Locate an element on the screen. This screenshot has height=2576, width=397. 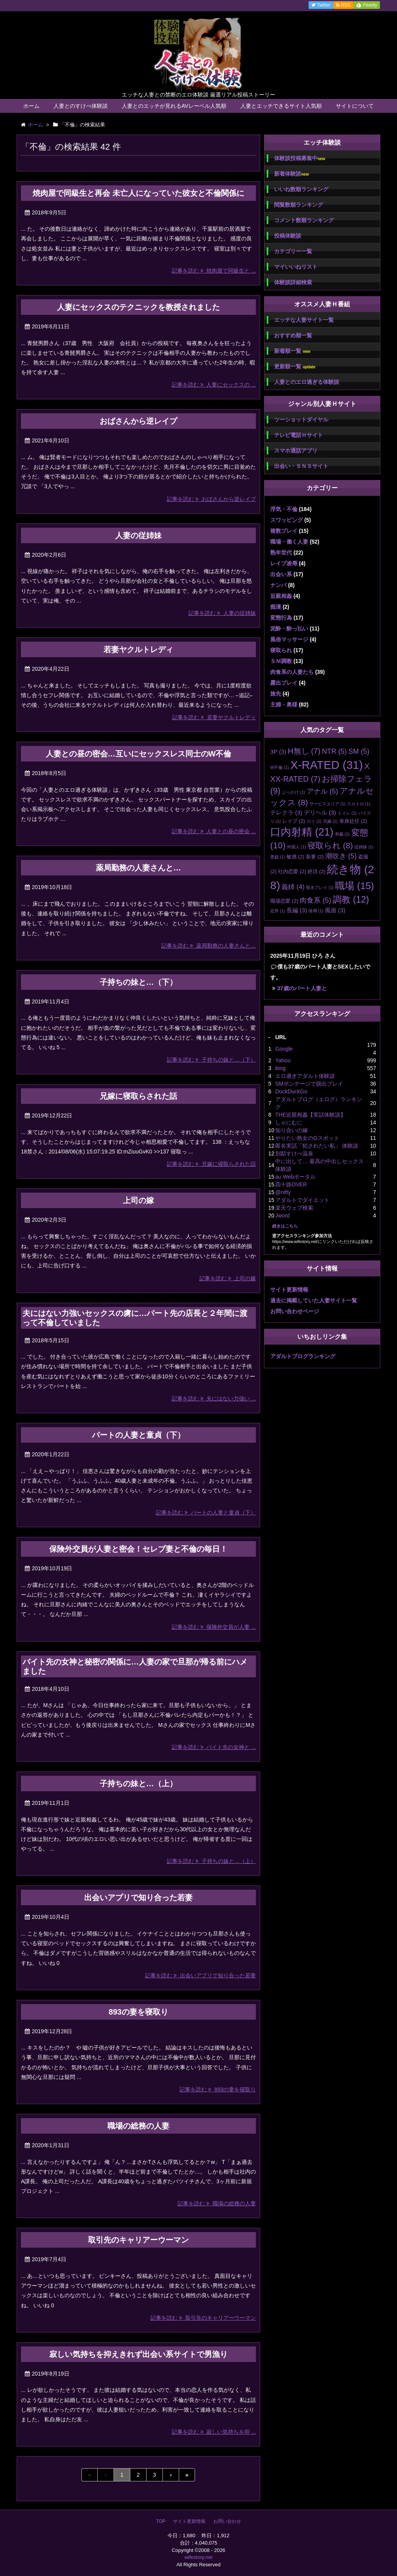
テレクラ [テレクラ (3個の項目)] is located at coordinates (286, 812).